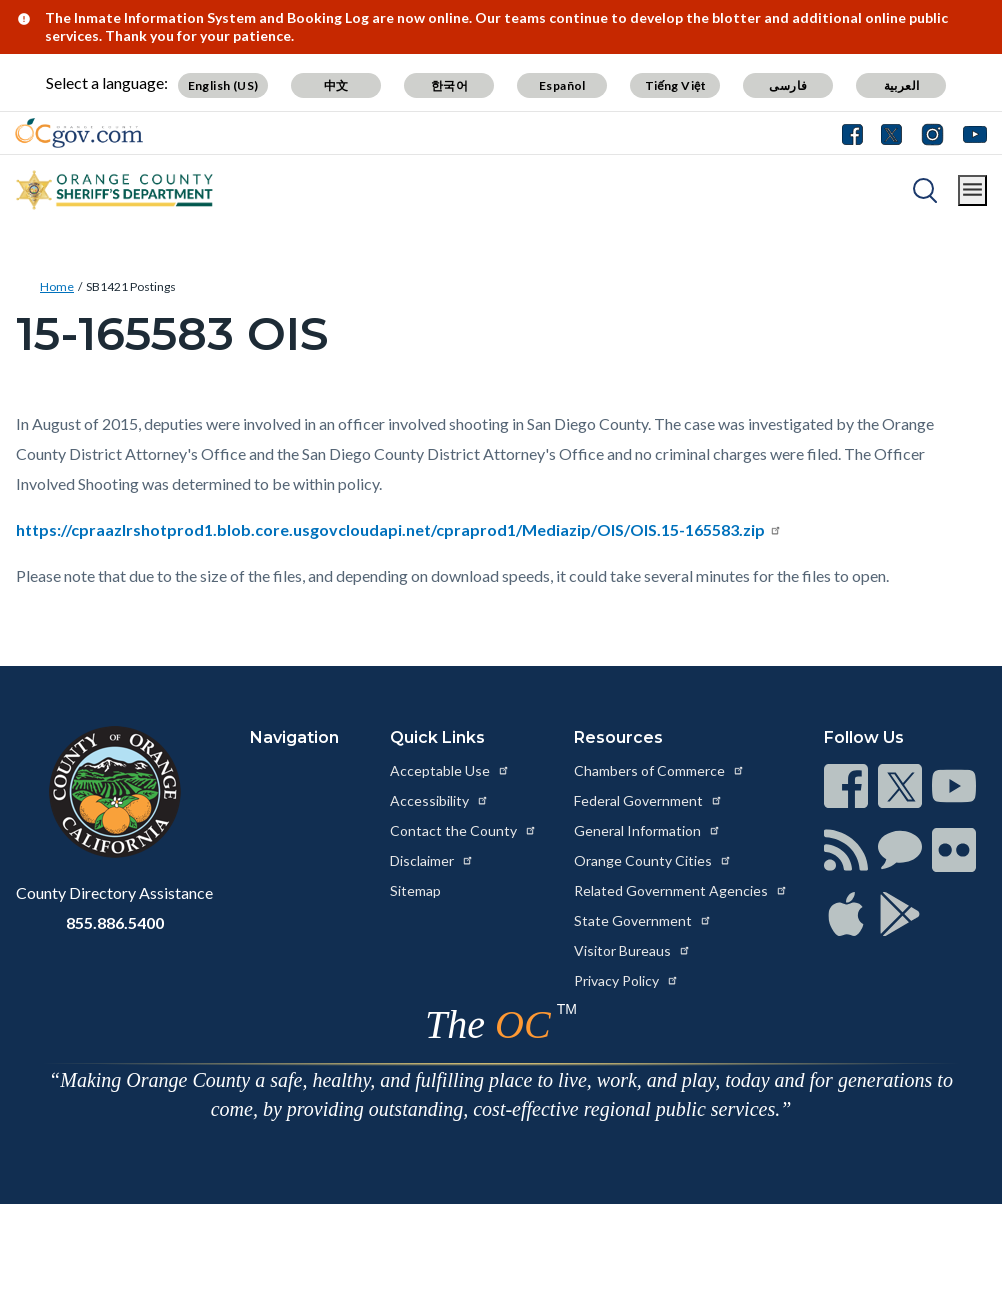 Image resolution: width=1002 pixels, height=1300 pixels. Describe the element at coordinates (648, 800) in the screenshot. I see `Federal Government` at that location.